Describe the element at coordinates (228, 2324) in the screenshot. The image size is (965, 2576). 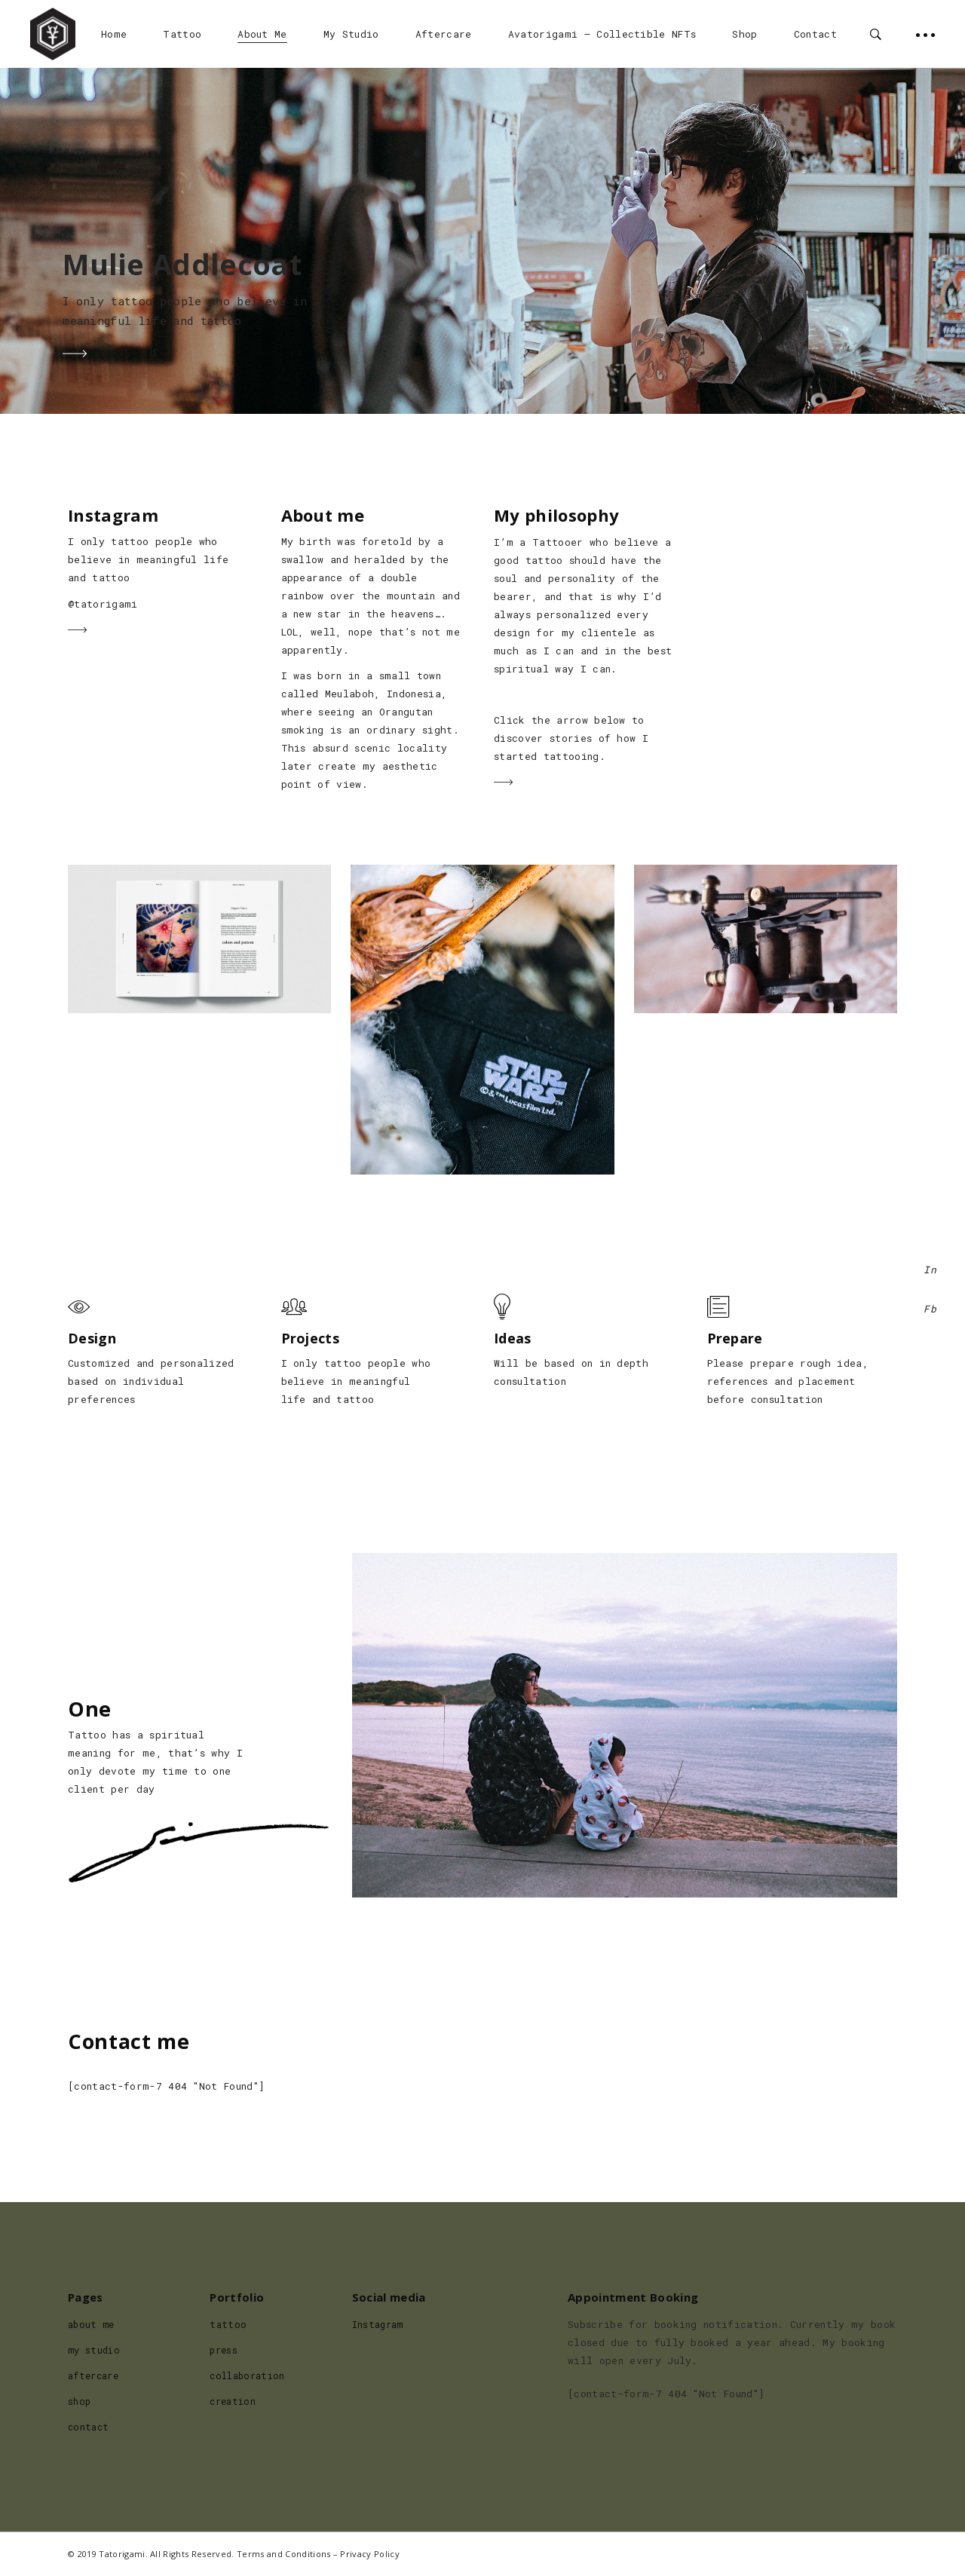
I see `tattoo` at that location.